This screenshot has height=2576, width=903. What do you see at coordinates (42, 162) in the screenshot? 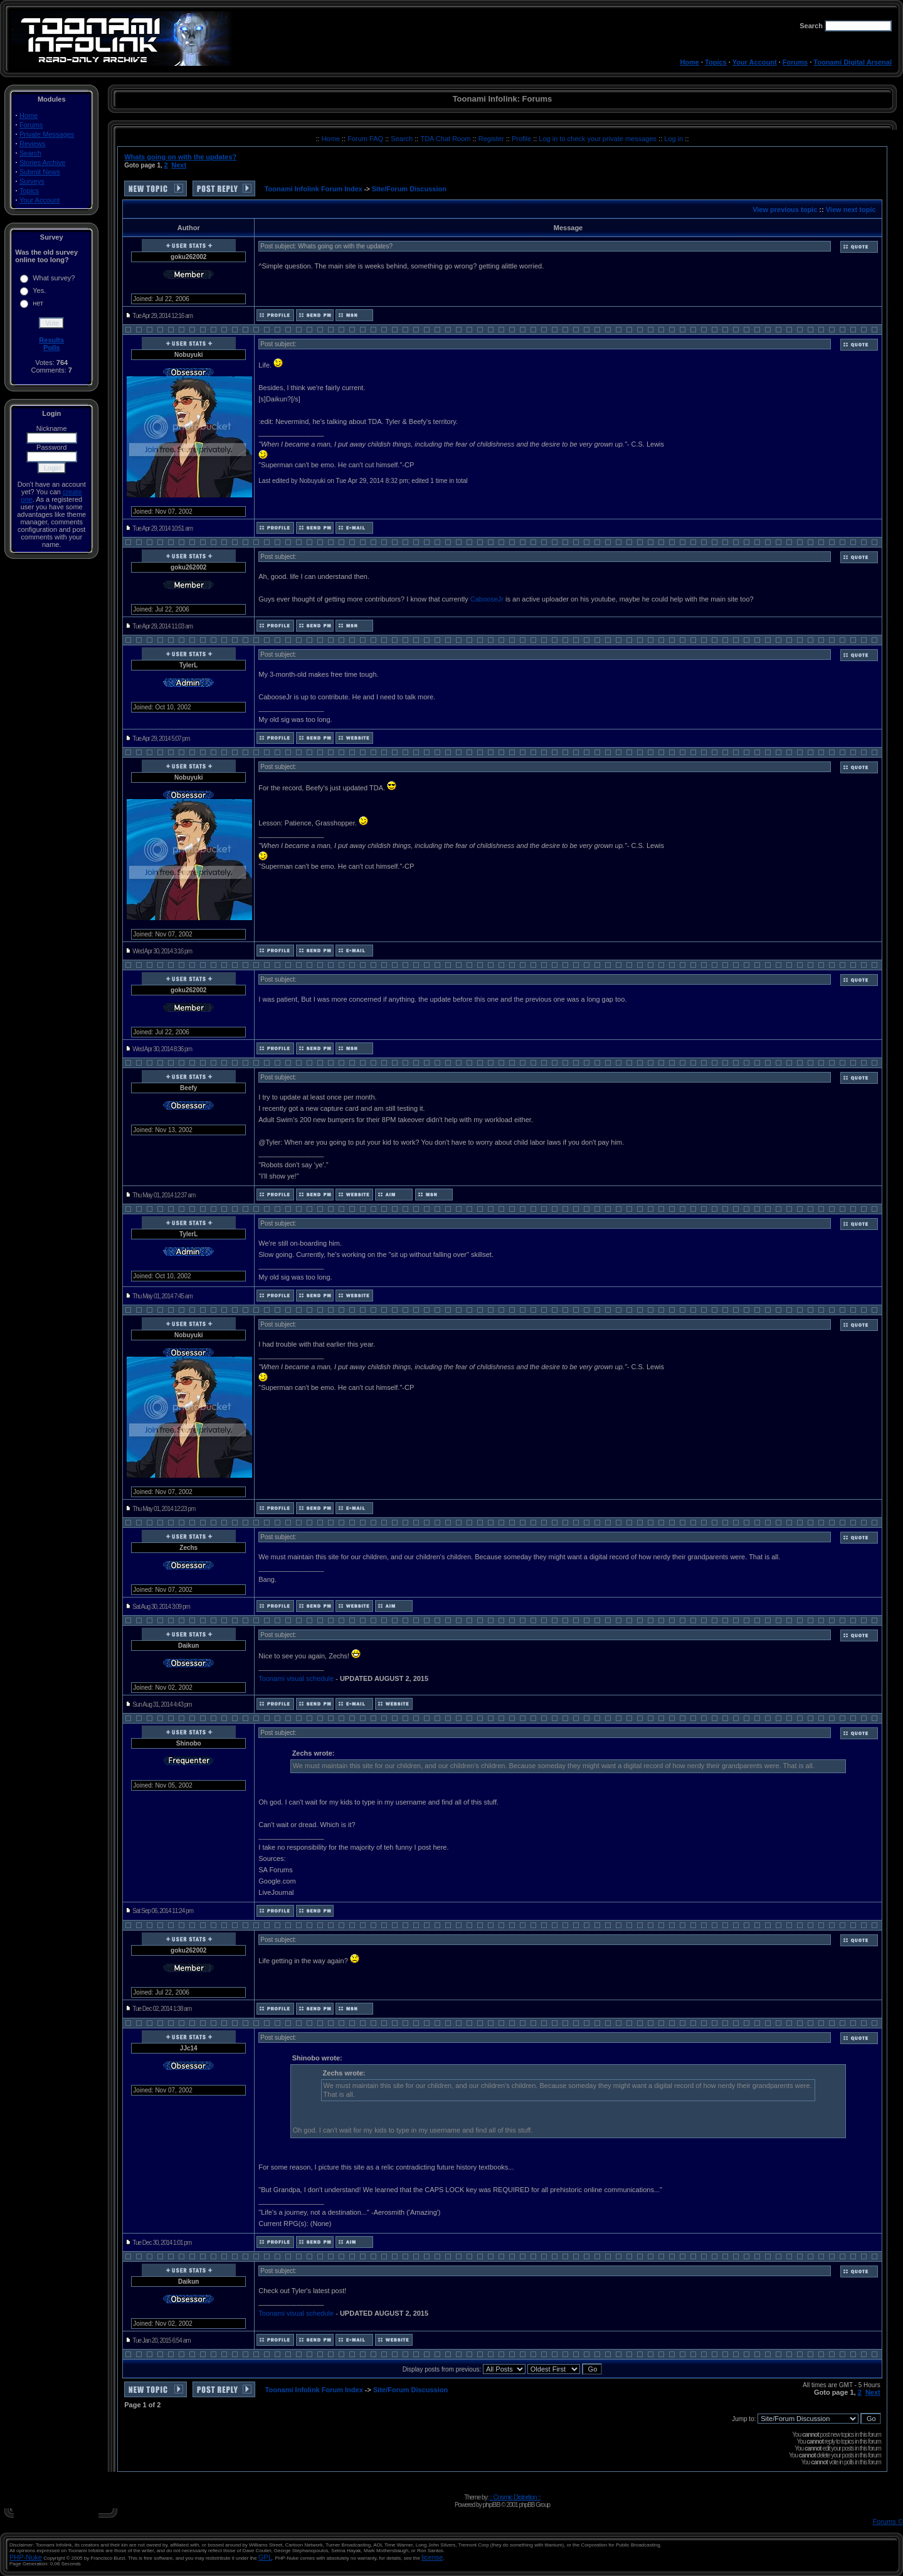
I see `Stories Archive` at bounding box center [42, 162].